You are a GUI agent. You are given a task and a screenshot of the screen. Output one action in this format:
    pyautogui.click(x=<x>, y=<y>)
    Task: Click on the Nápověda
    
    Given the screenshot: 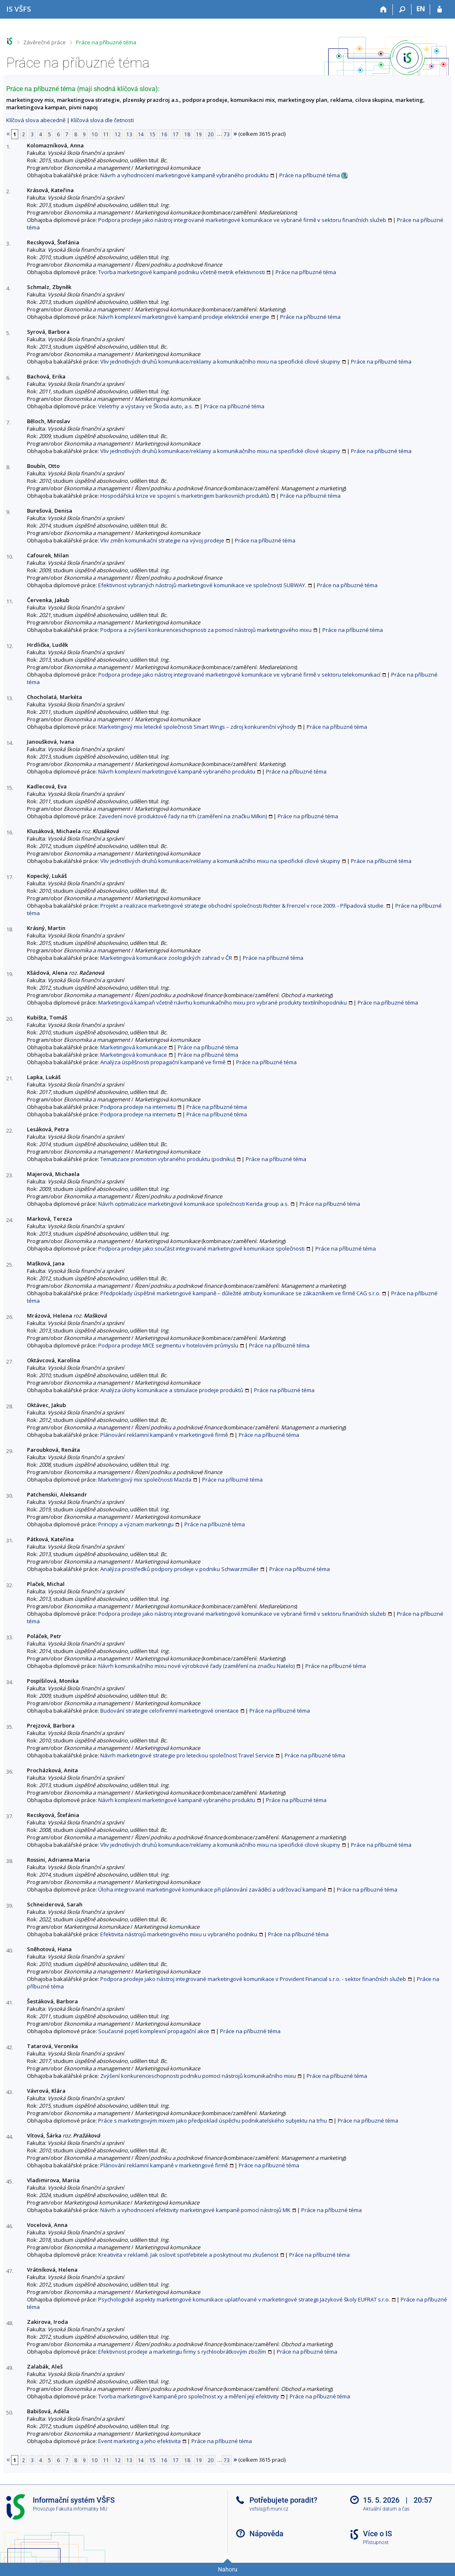 What is the action you would take?
    pyautogui.click(x=266, y=2533)
    